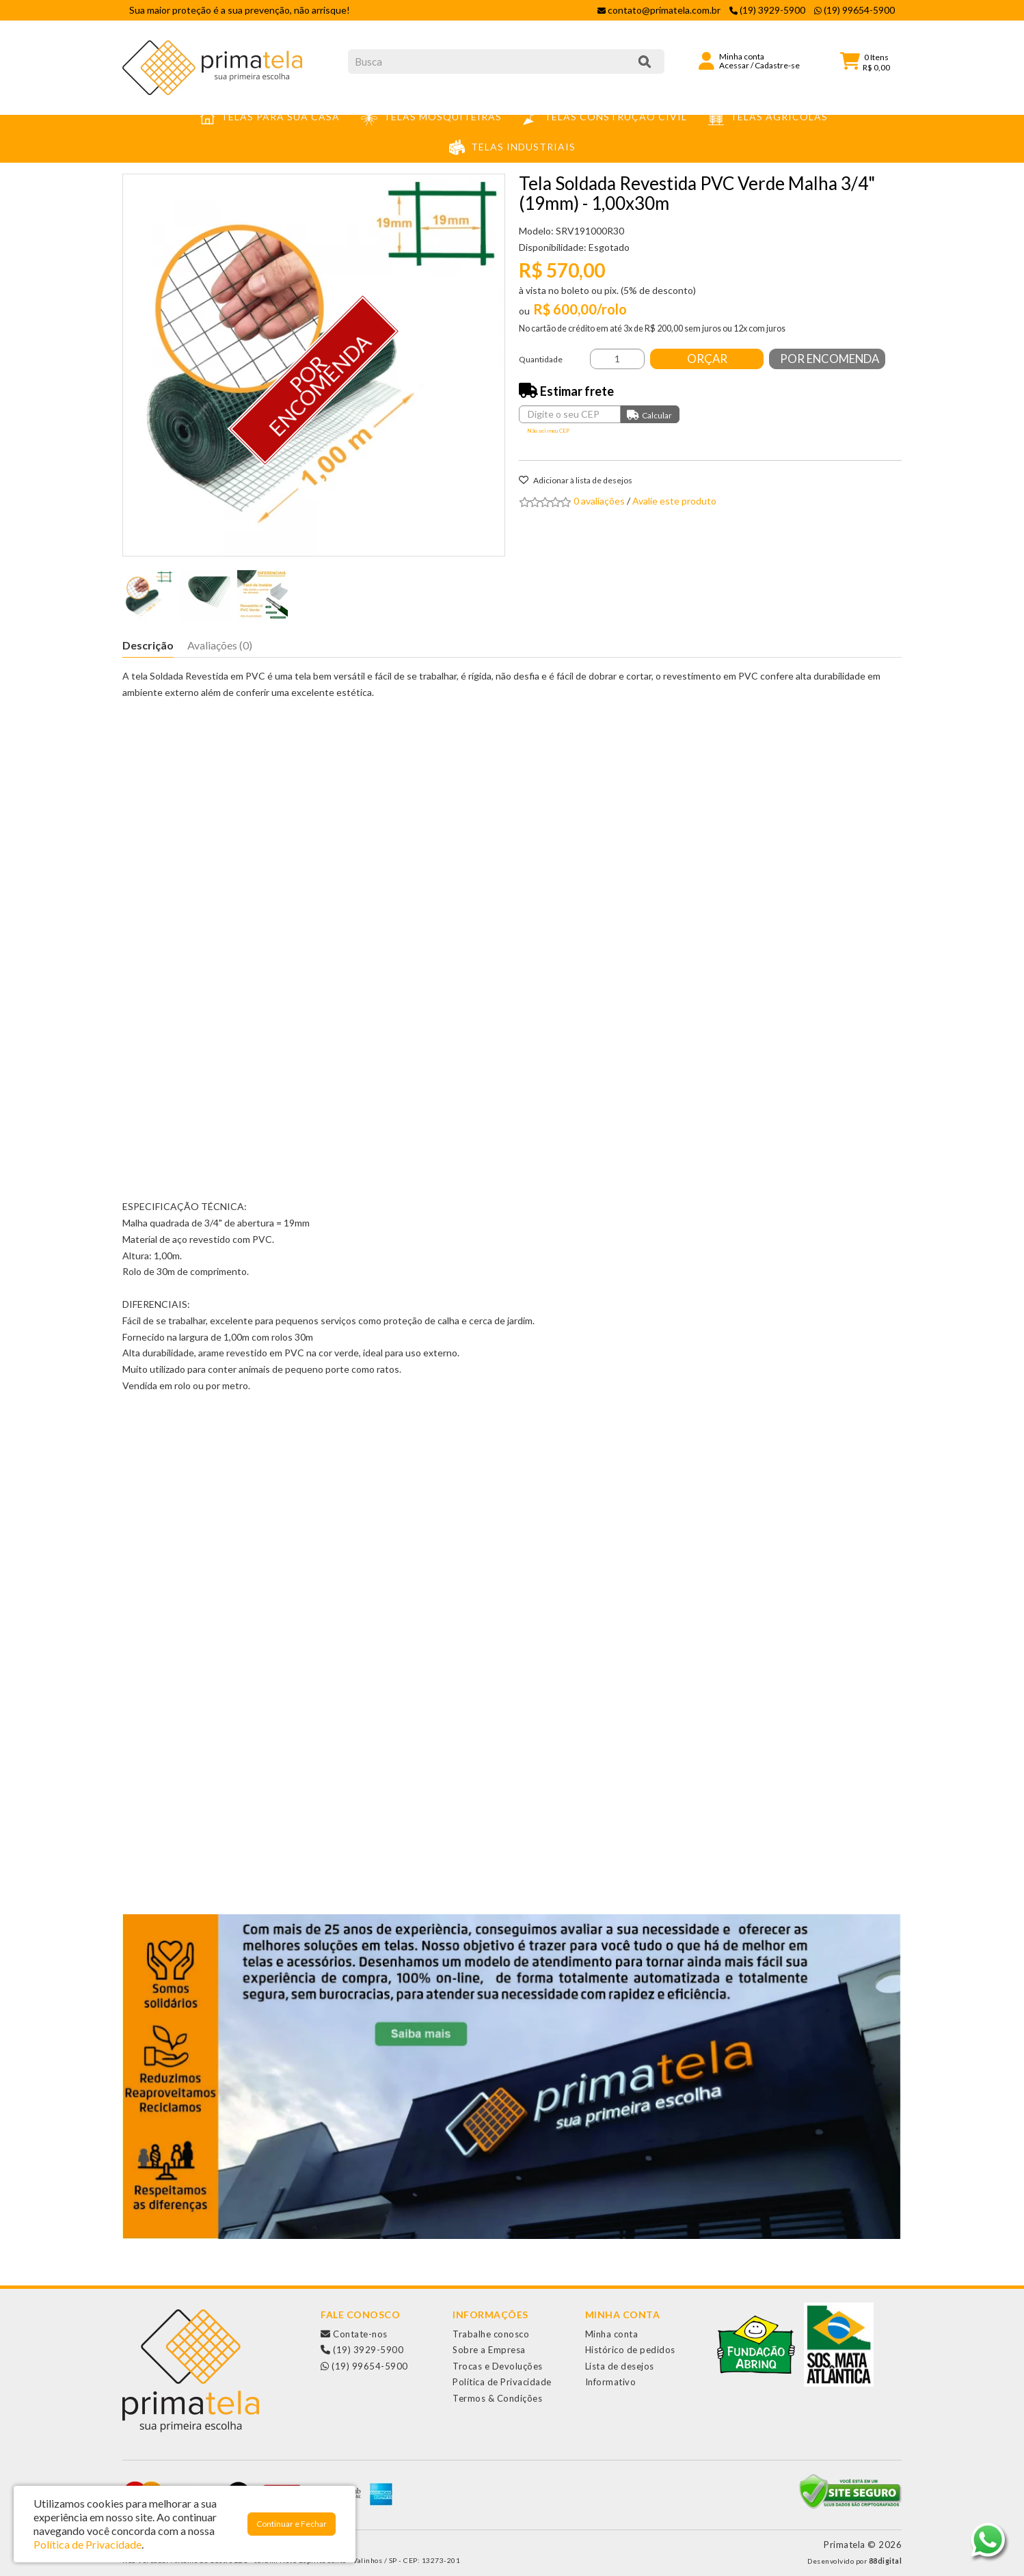 The image size is (1024, 2576). Describe the element at coordinates (491, 2334) in the screenshot. I see `Trabalhe conosco` at that location.